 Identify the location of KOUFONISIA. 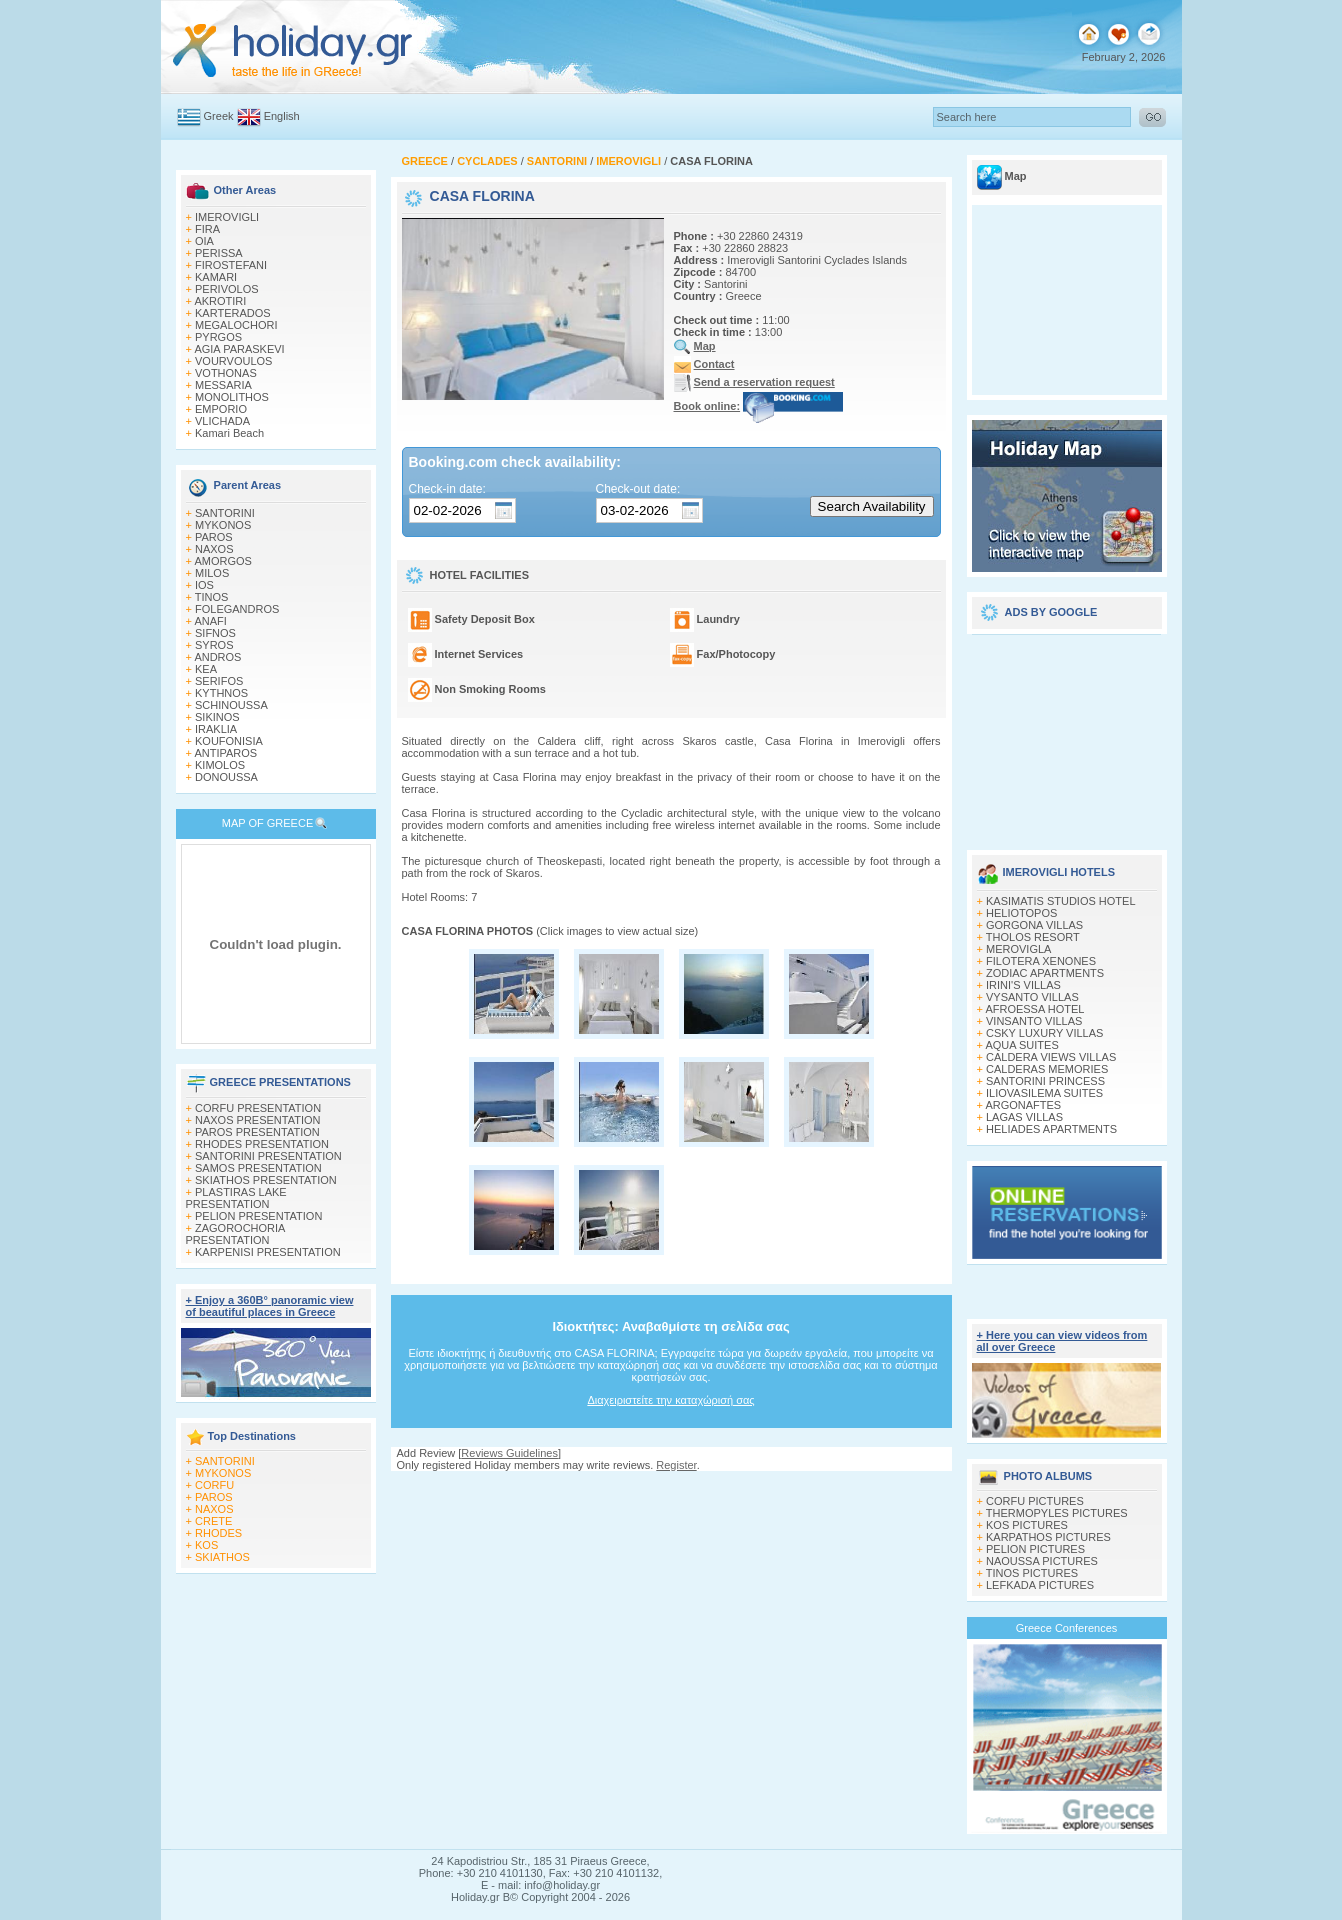
(229, 741).